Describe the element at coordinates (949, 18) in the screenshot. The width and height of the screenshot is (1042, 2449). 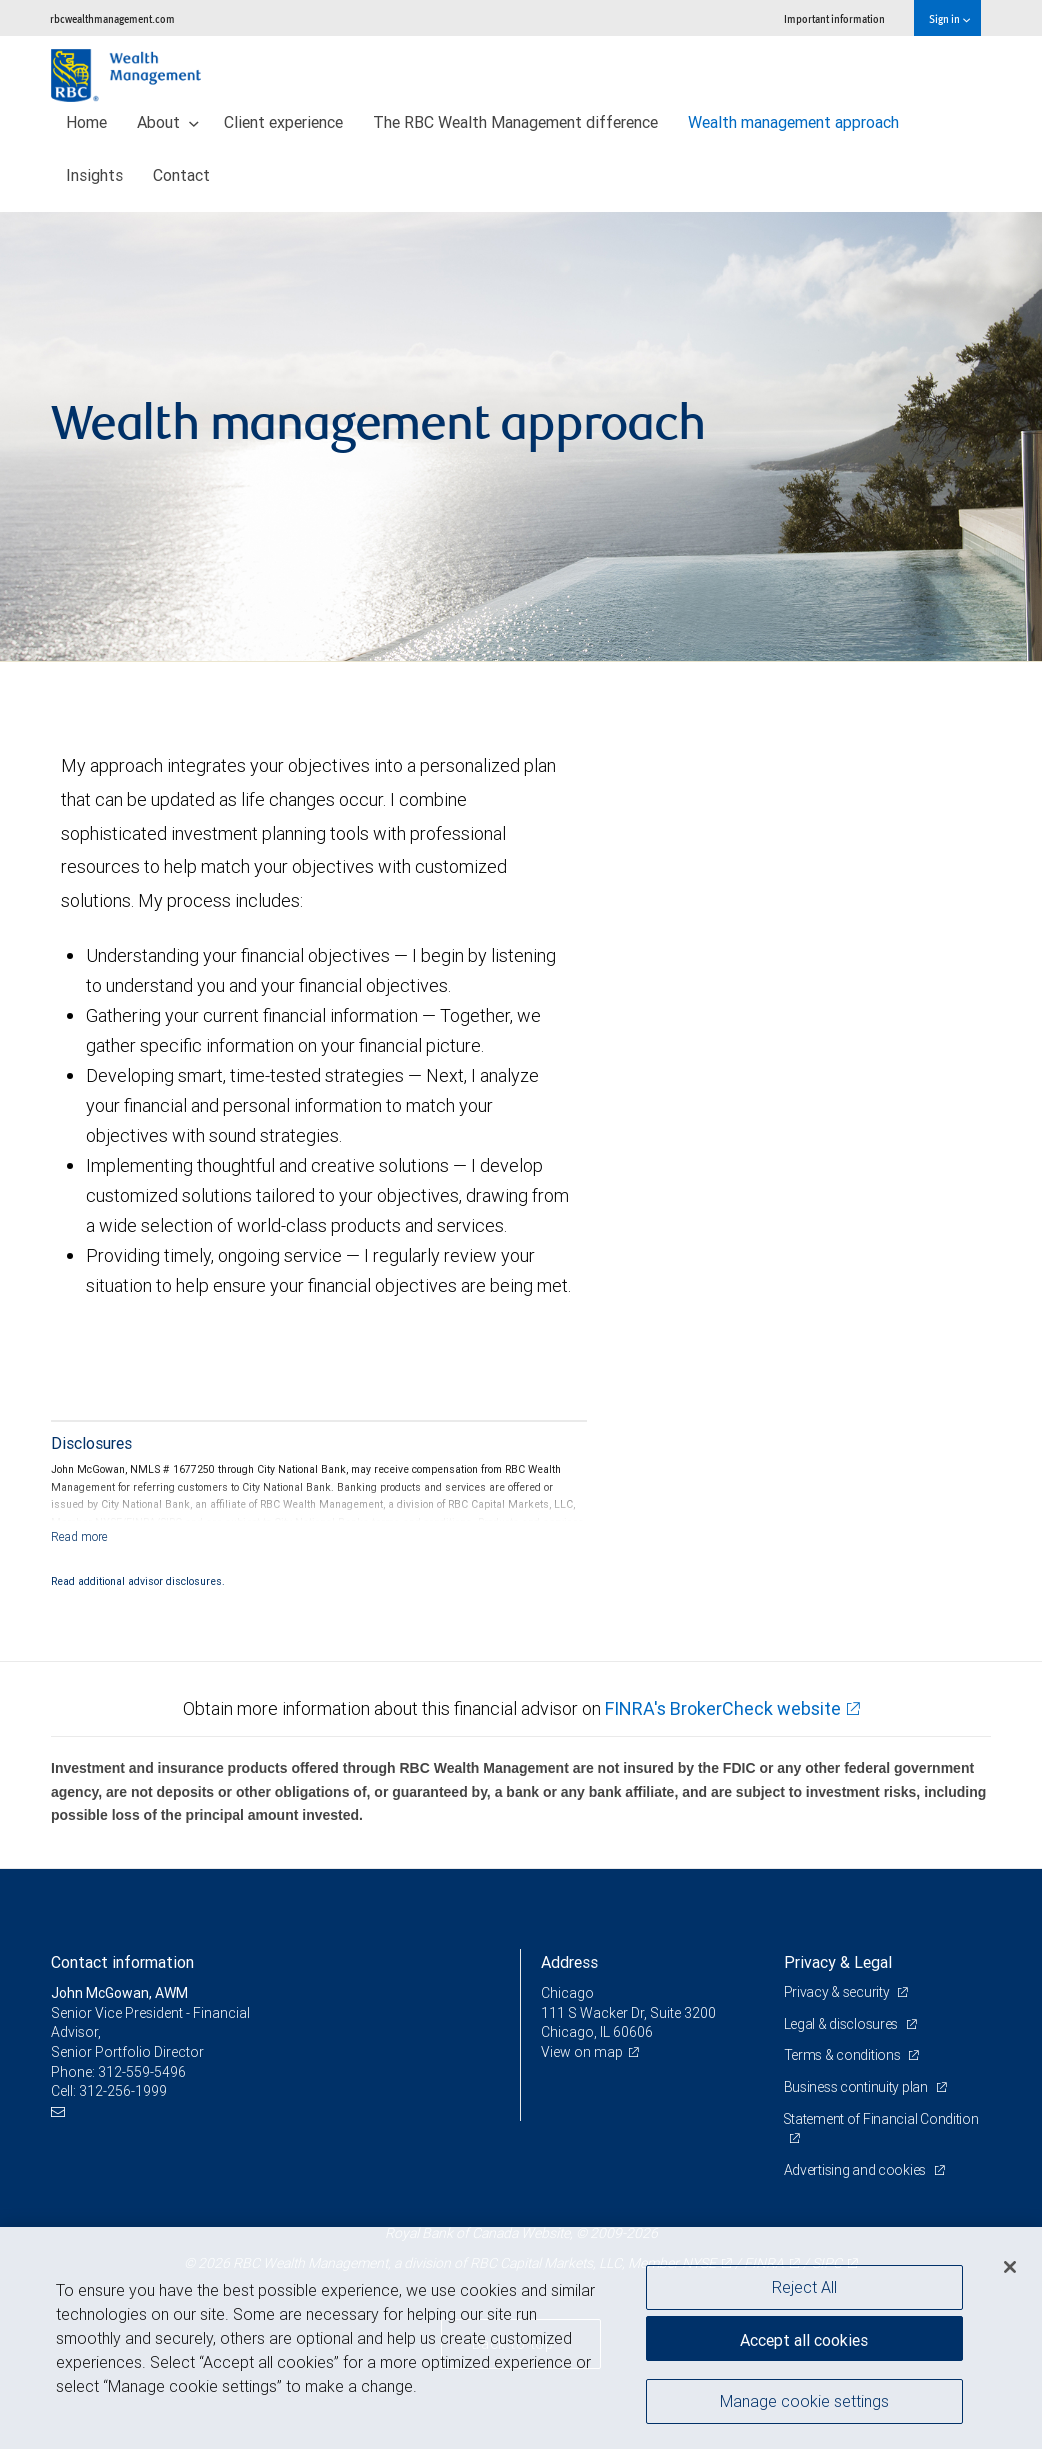
I see `Sign in` at that location.